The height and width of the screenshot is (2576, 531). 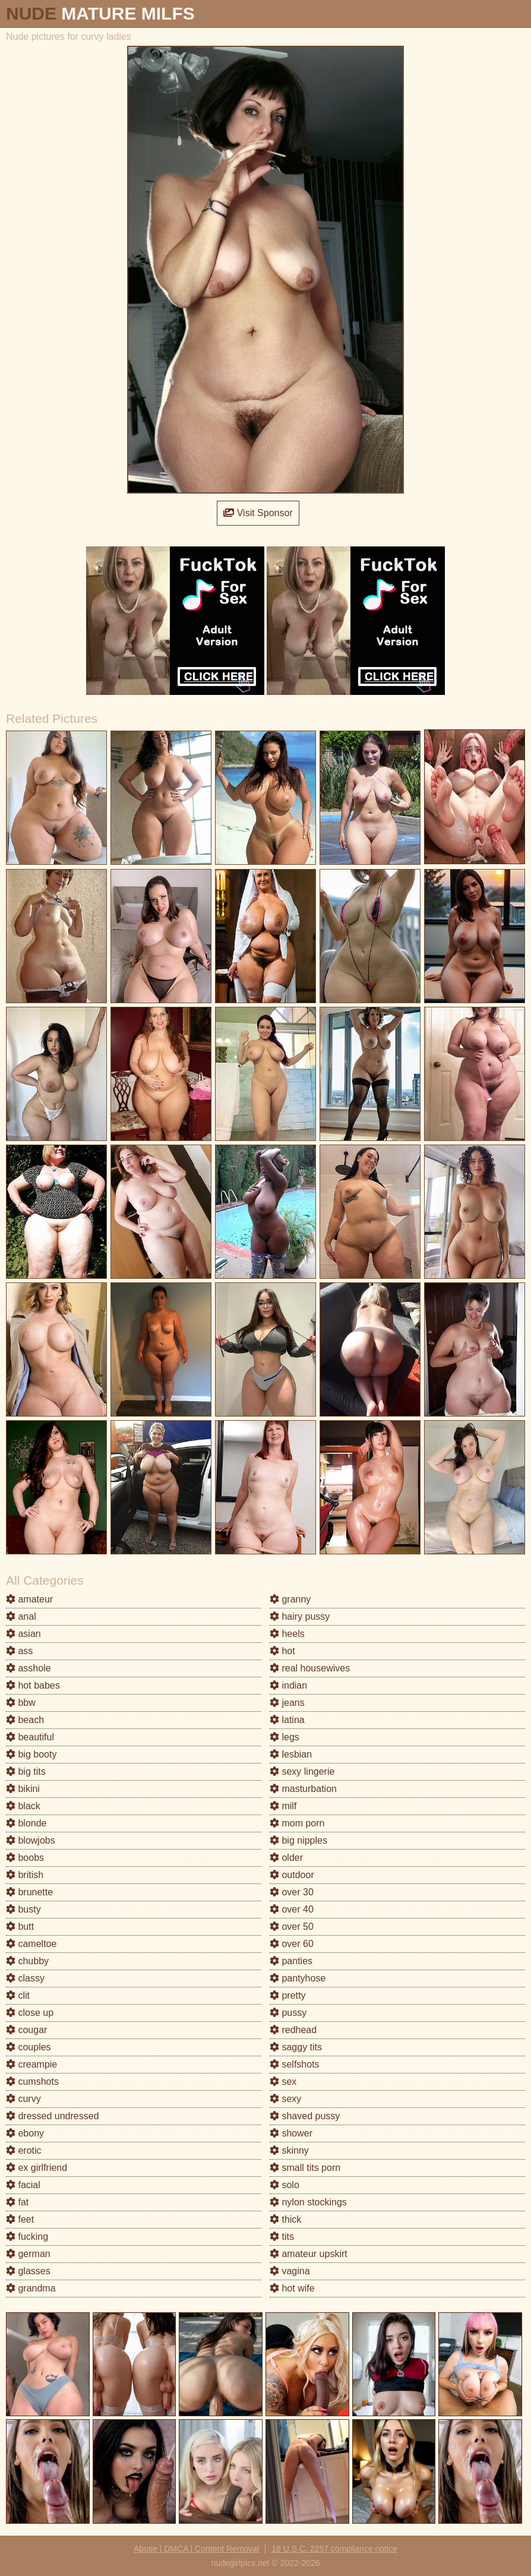 What do you see at coordinates (23, 1909) in the screenshot?
I see `busty` at bounding box center [23, 1909].